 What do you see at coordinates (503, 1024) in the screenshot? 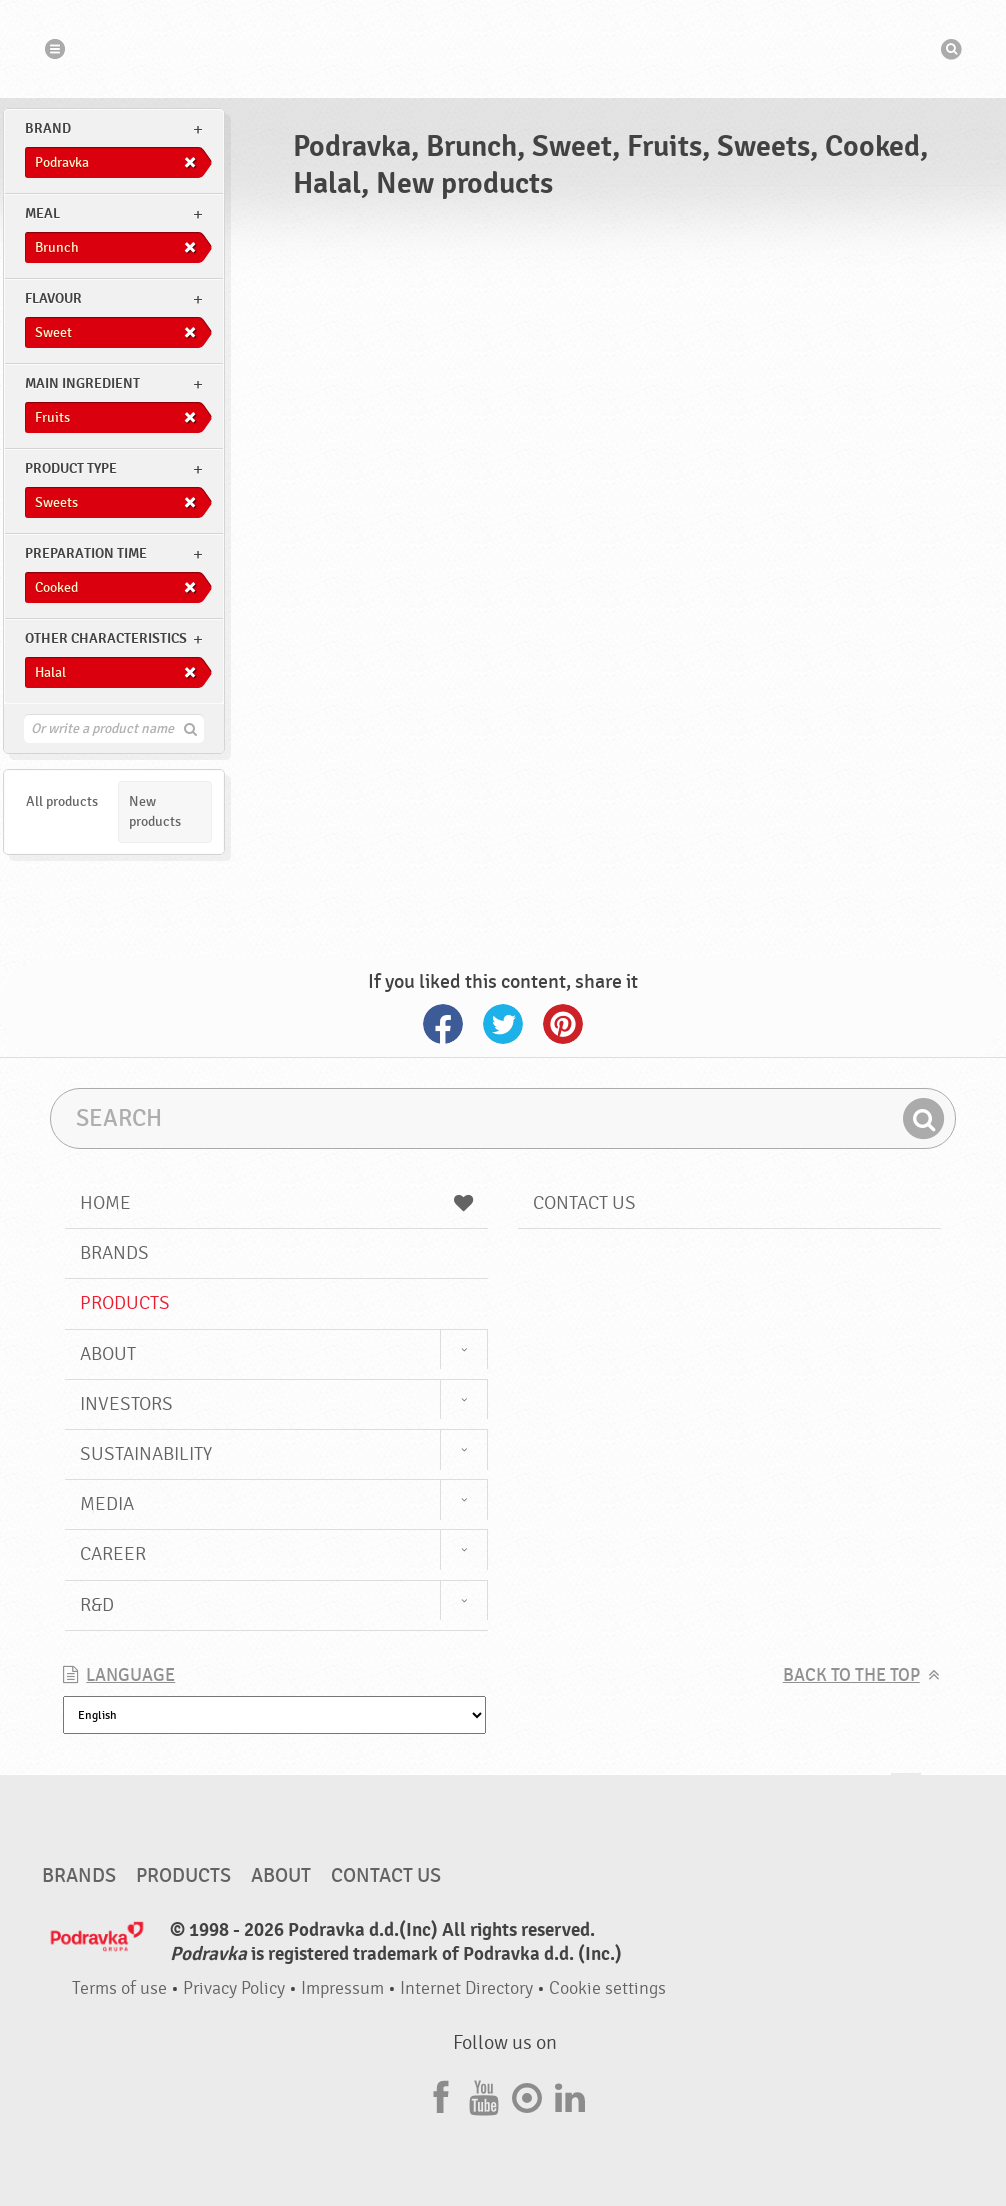
I see `Twitter` at bounding box center [503, 1024].